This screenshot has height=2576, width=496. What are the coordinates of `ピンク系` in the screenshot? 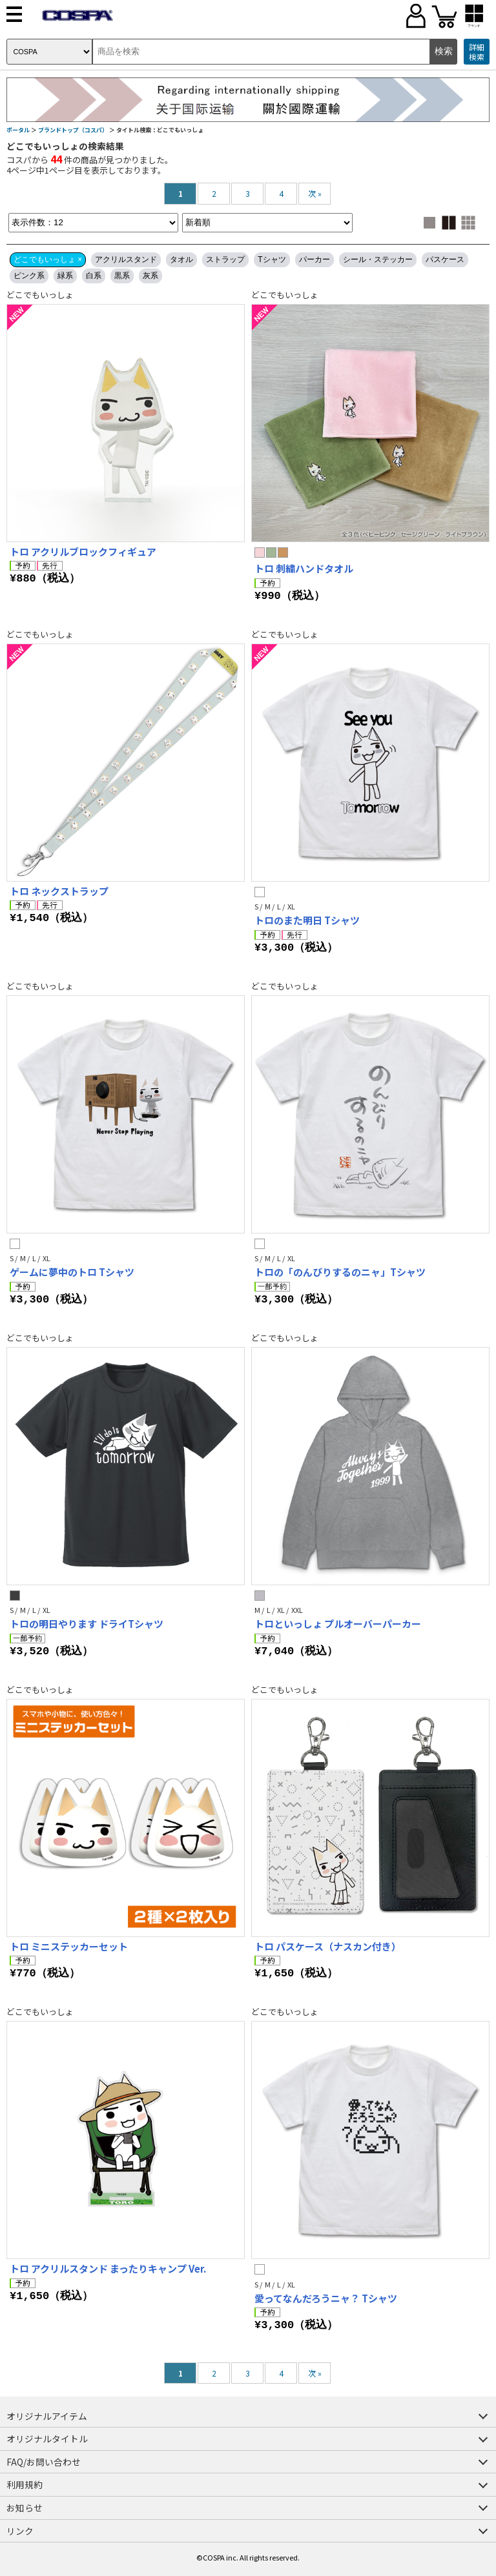 It's located at (29, 275).